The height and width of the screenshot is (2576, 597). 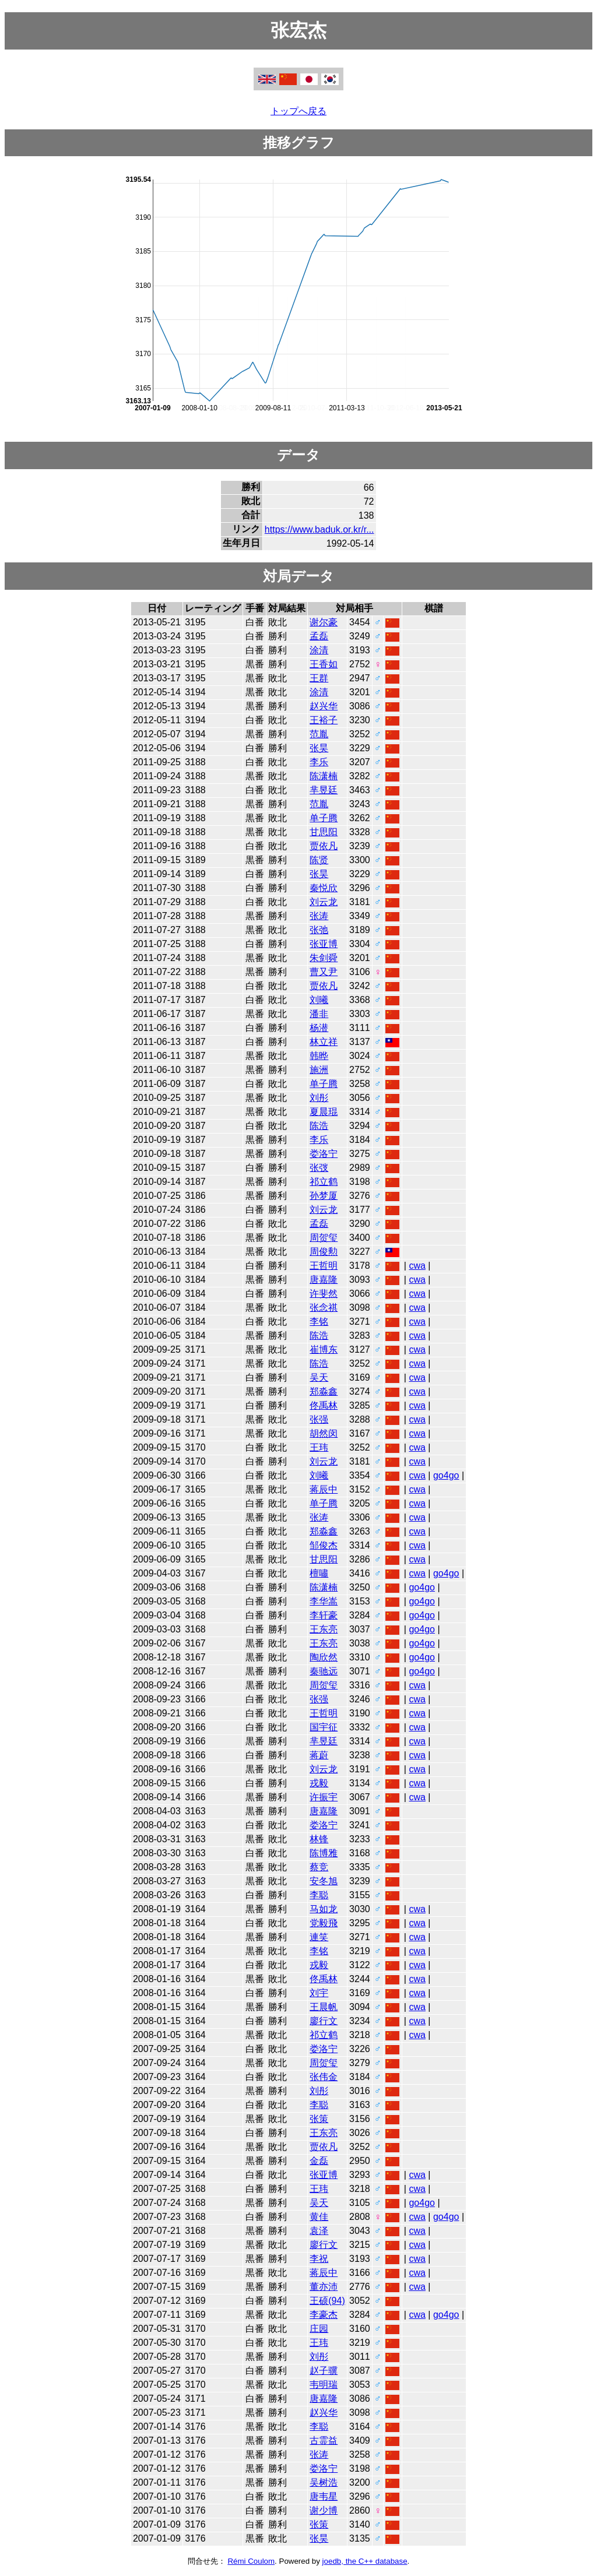 I want to click on 庄园, so click(x=319, y=2329).